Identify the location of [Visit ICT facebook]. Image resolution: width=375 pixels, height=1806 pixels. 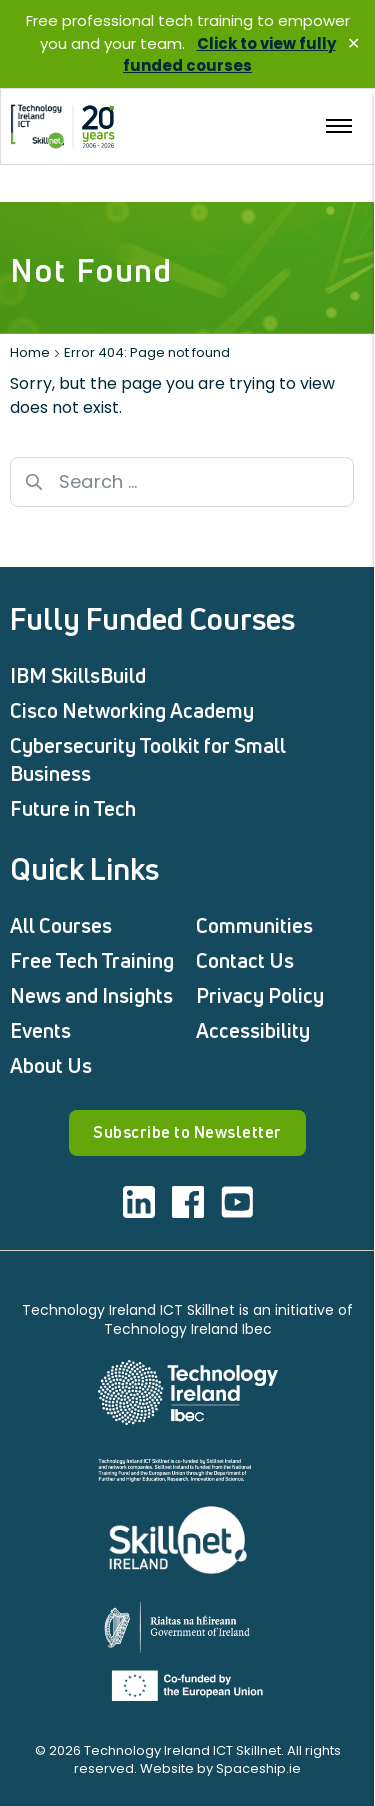
(188, 1202).